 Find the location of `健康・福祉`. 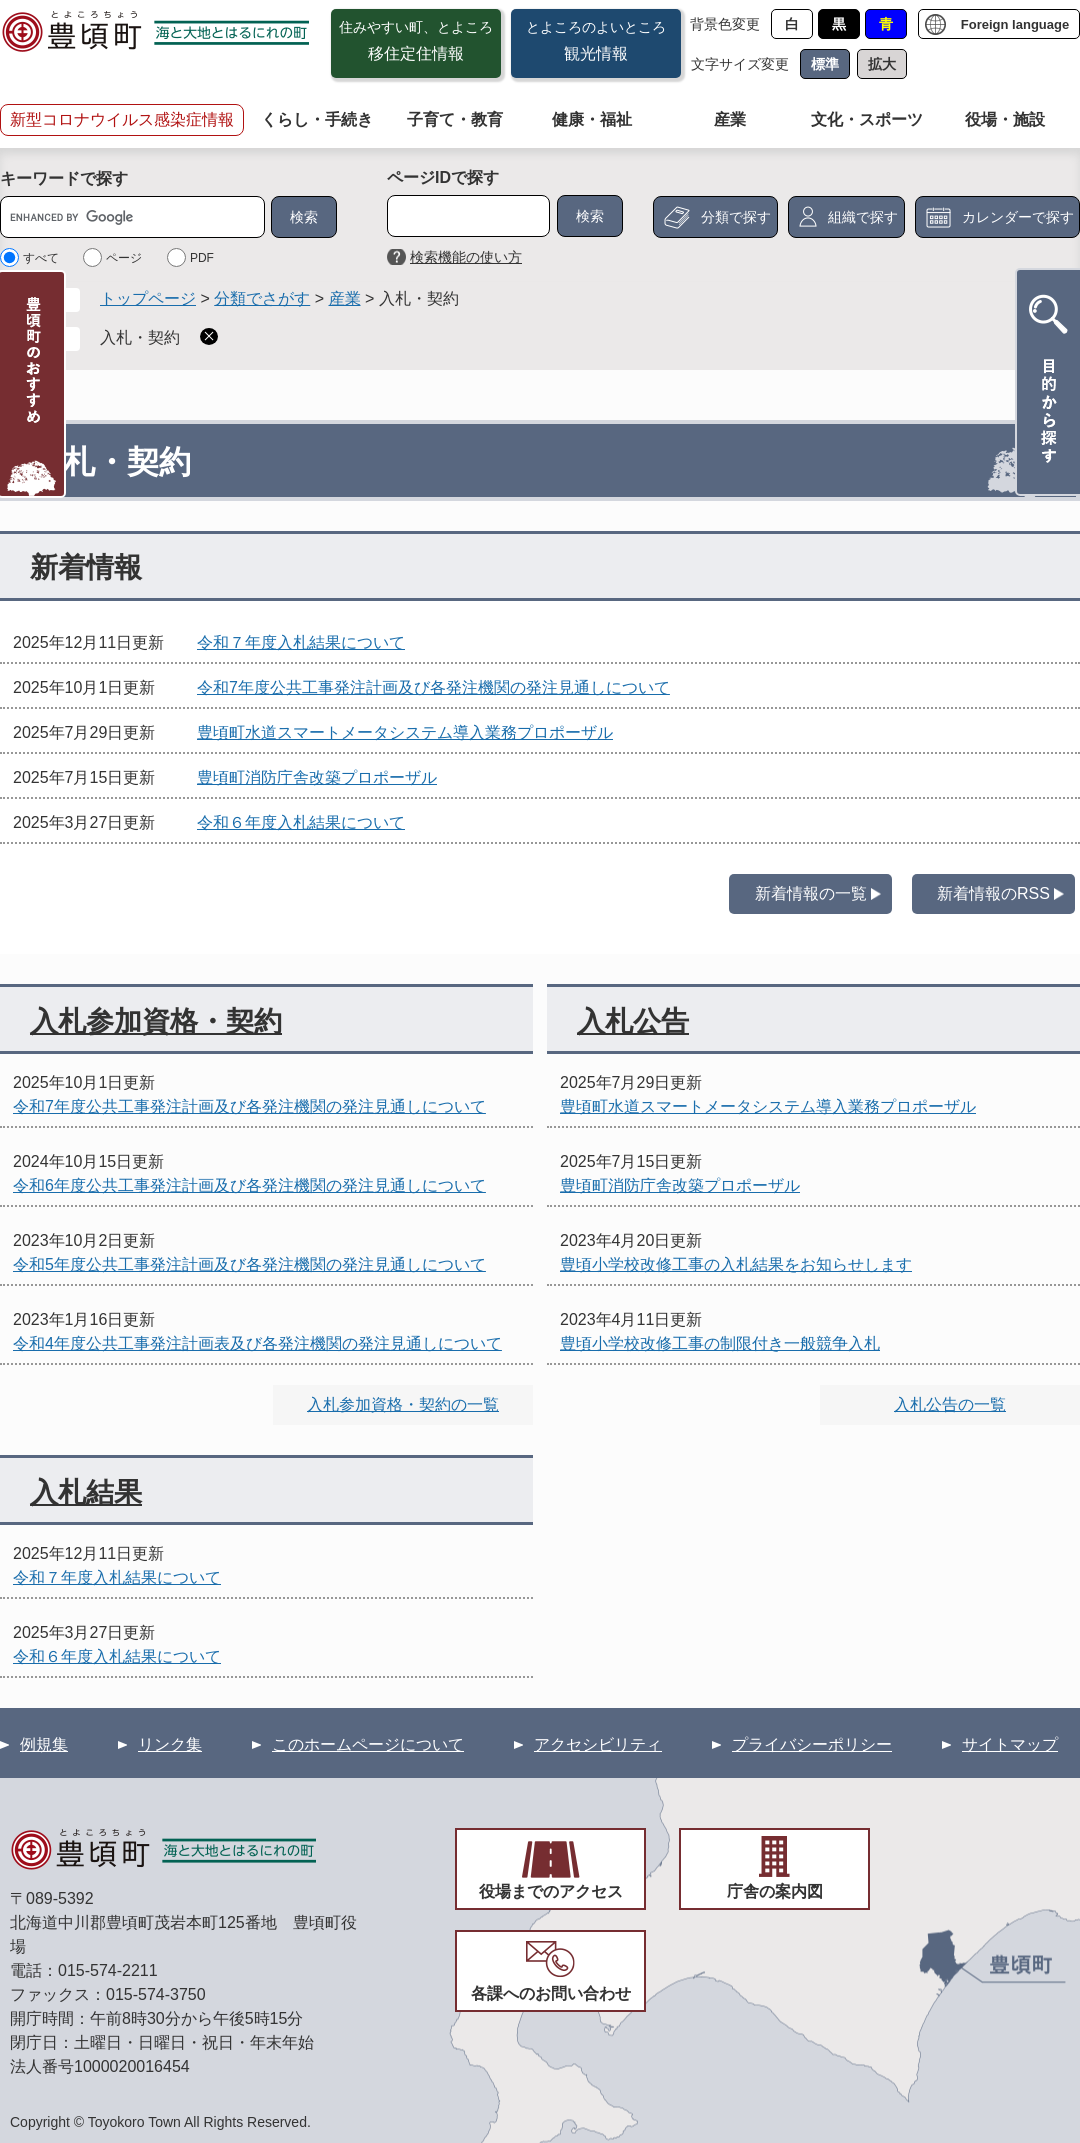

健康・福祉 is located at coordinates (592, 119).